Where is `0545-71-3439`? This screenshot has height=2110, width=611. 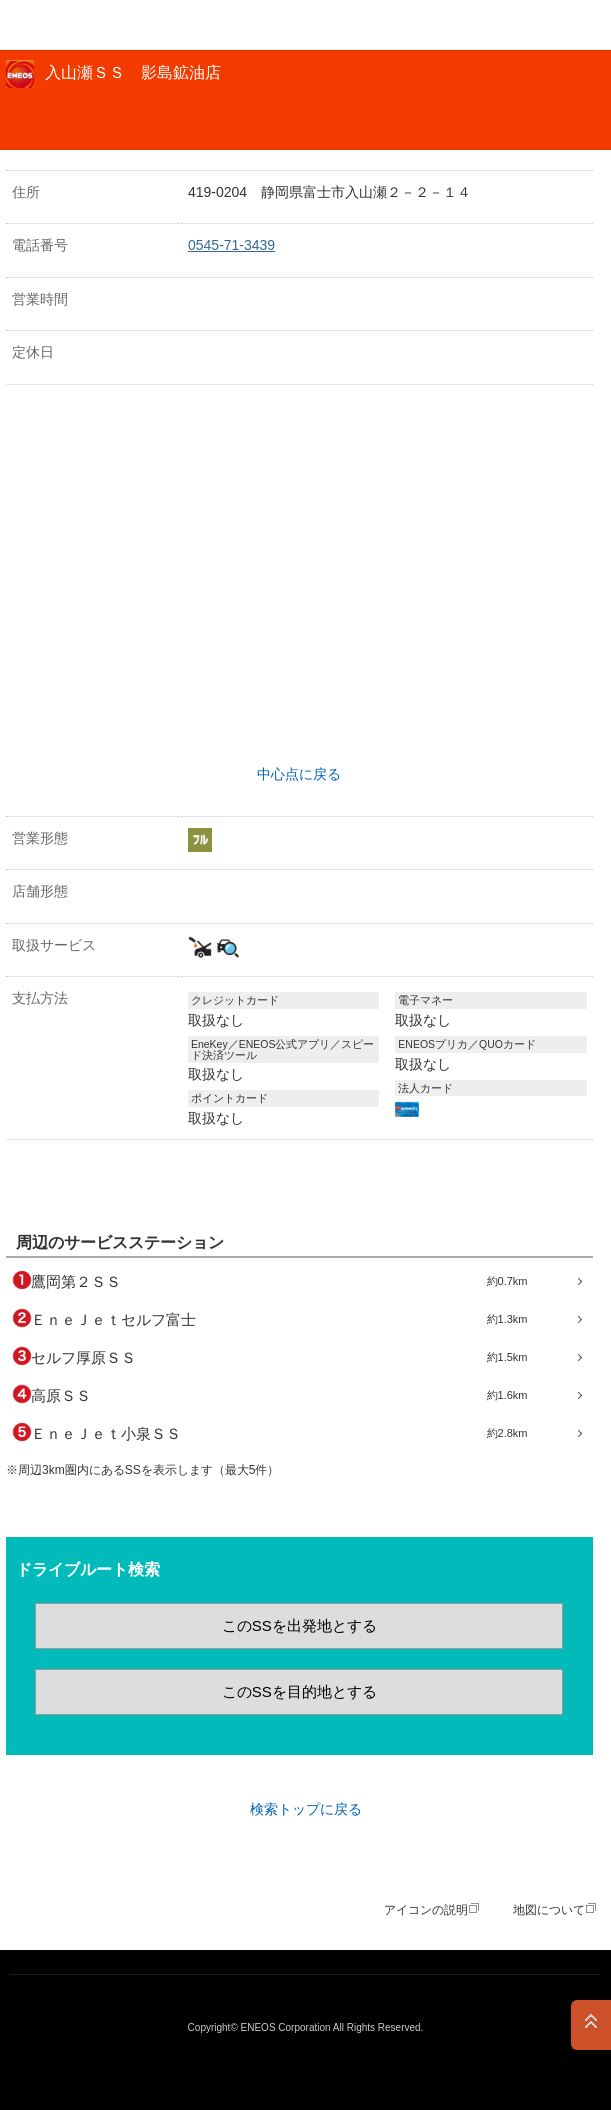
0545-71-3439 is located at coordinates (231, 245).